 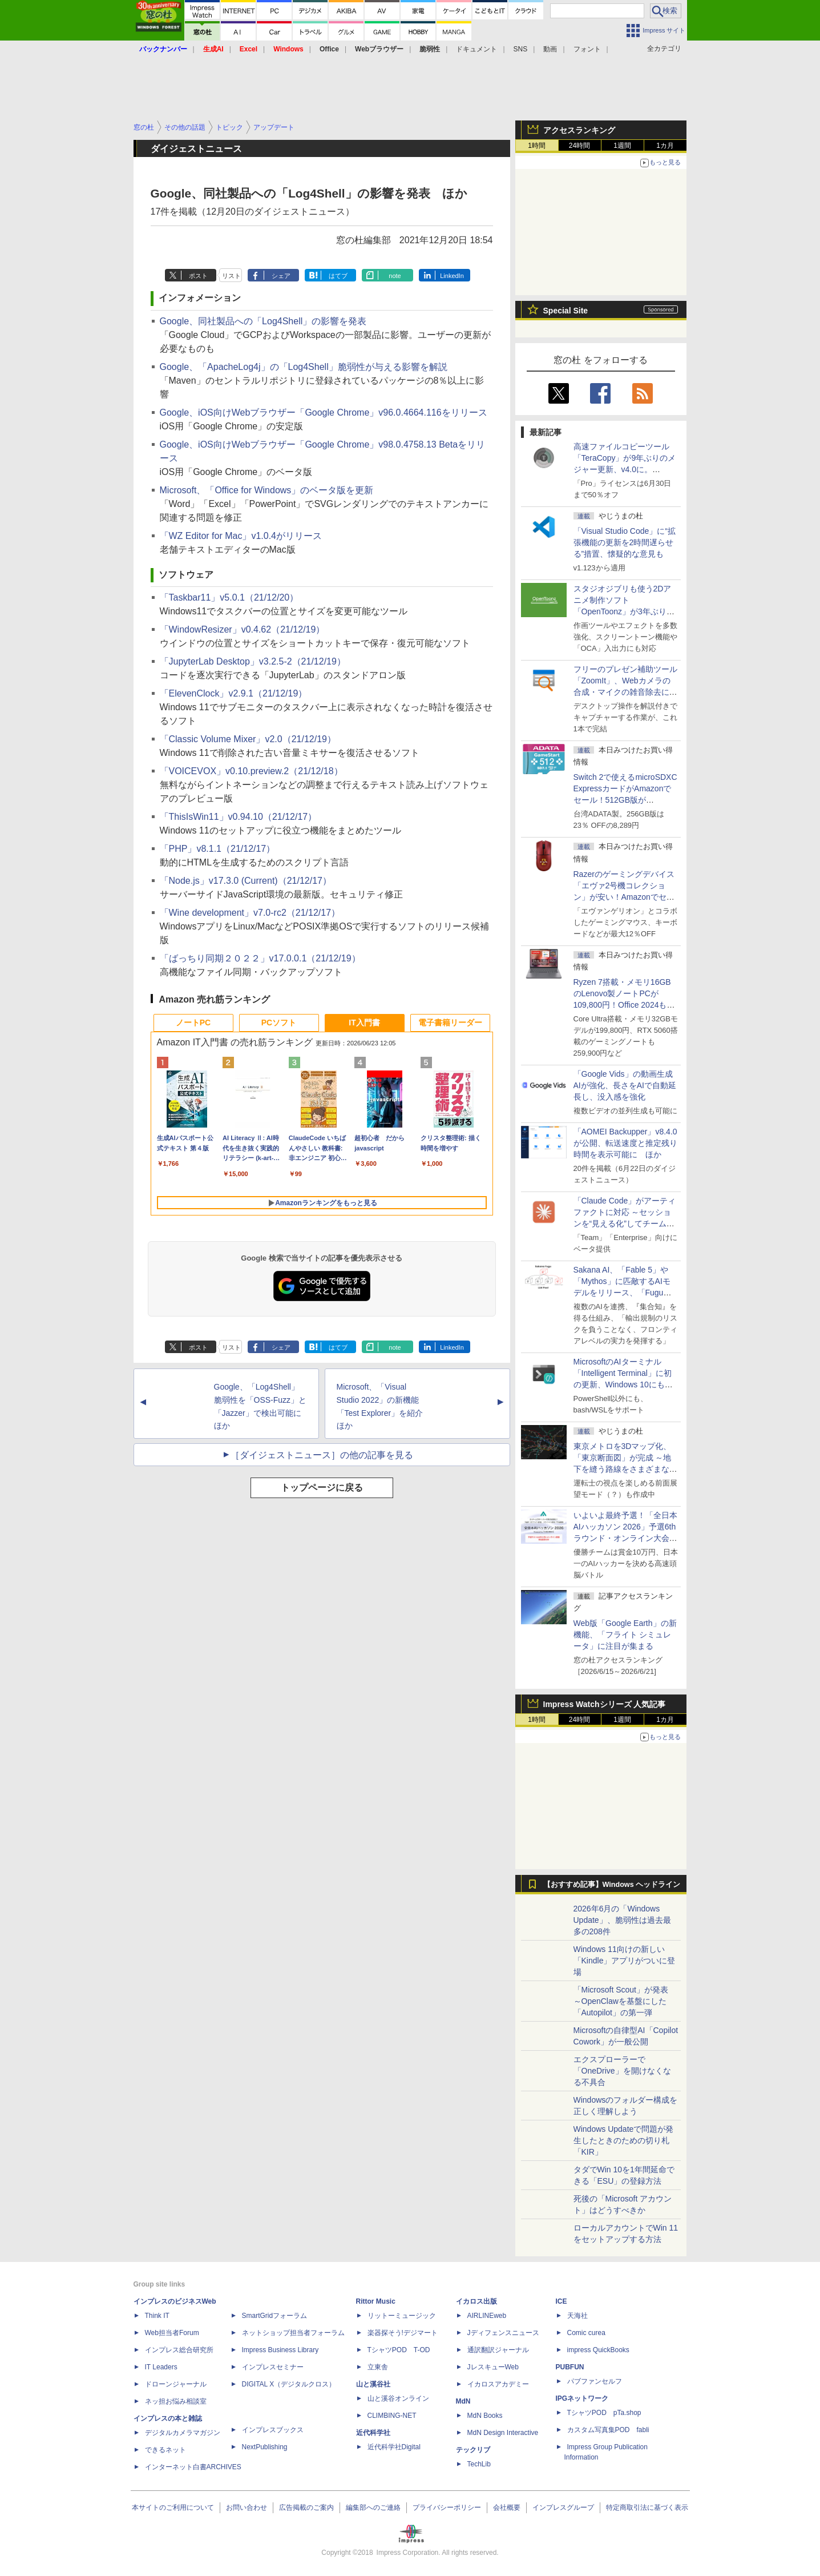 What do you see at coordinates (473, 2450) in the screenshot?
I see `テックリブ` at bounding box center [473, 2450].